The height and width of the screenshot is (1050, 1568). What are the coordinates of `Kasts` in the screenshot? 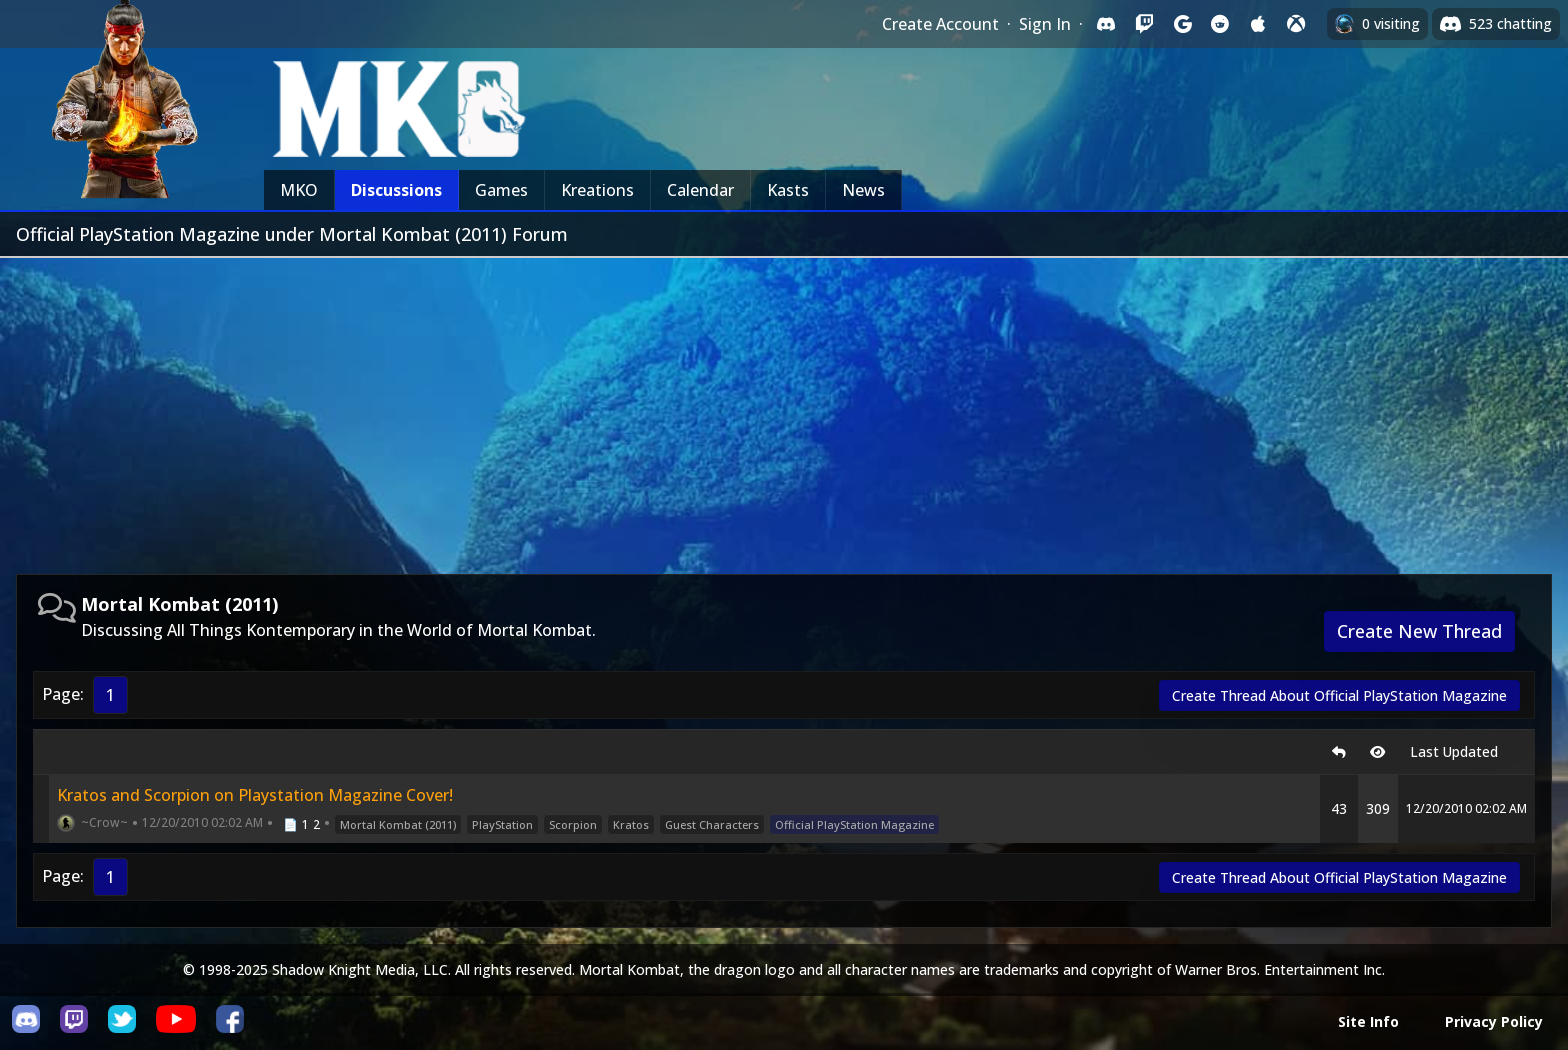 It's located at (788, 190).